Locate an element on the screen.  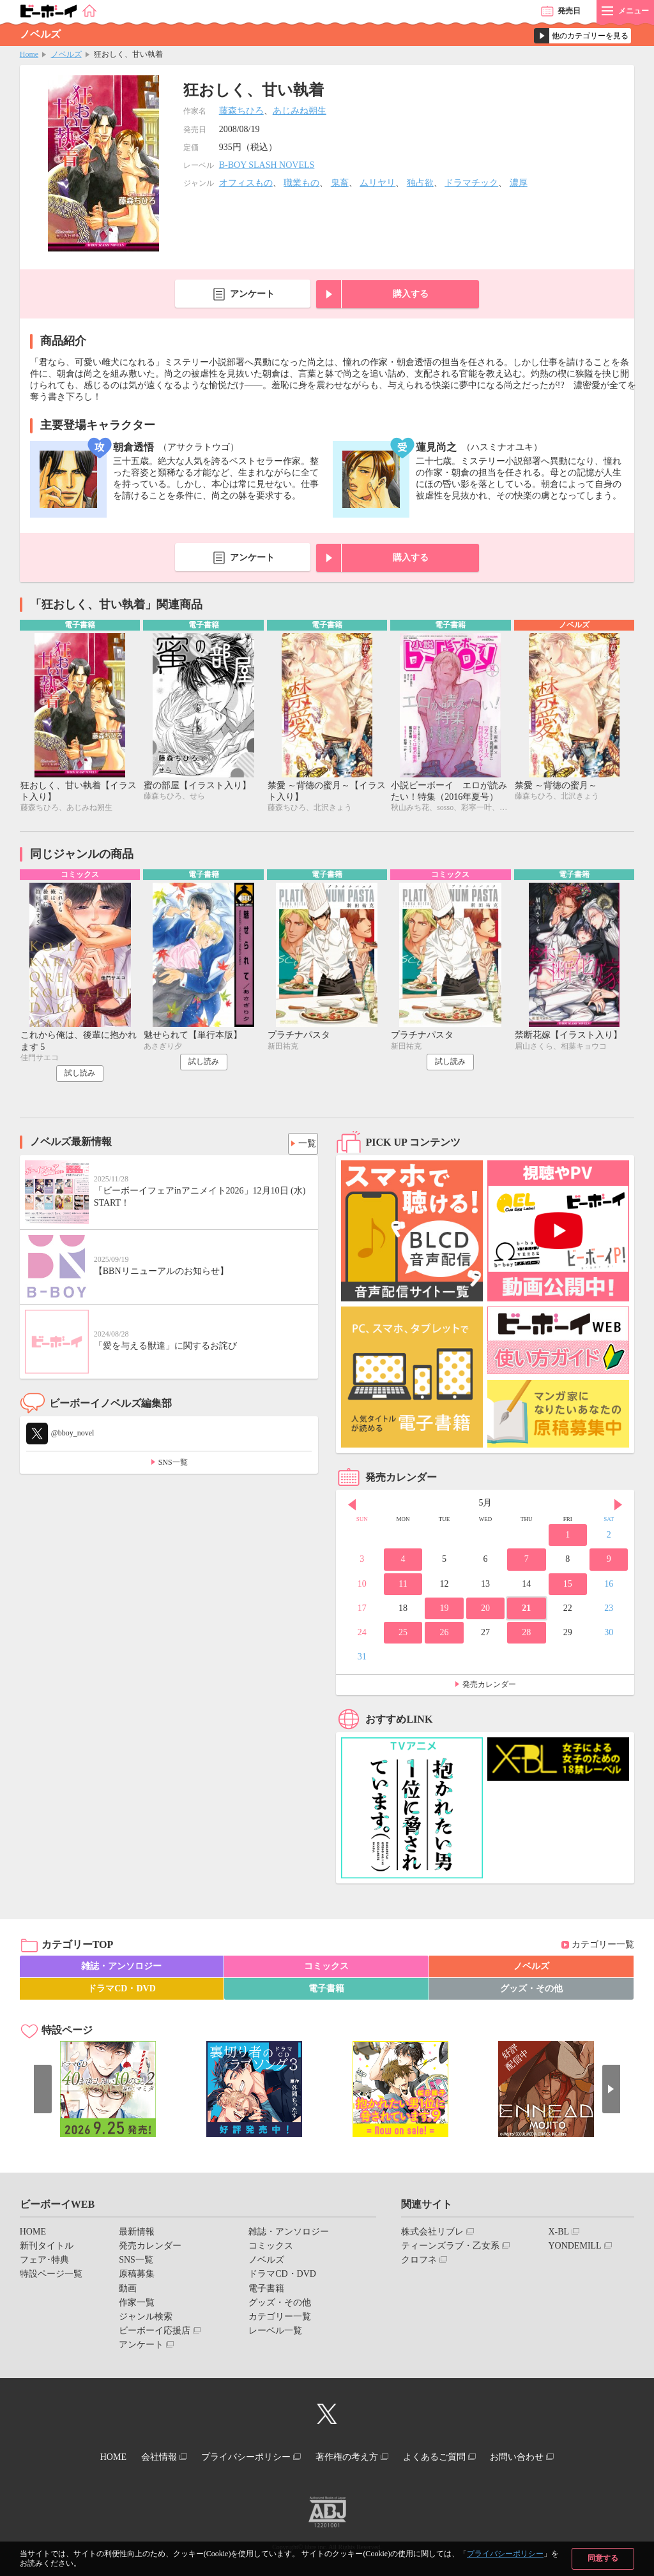
株式会社リブレ is located at coordinates (432, 2235).